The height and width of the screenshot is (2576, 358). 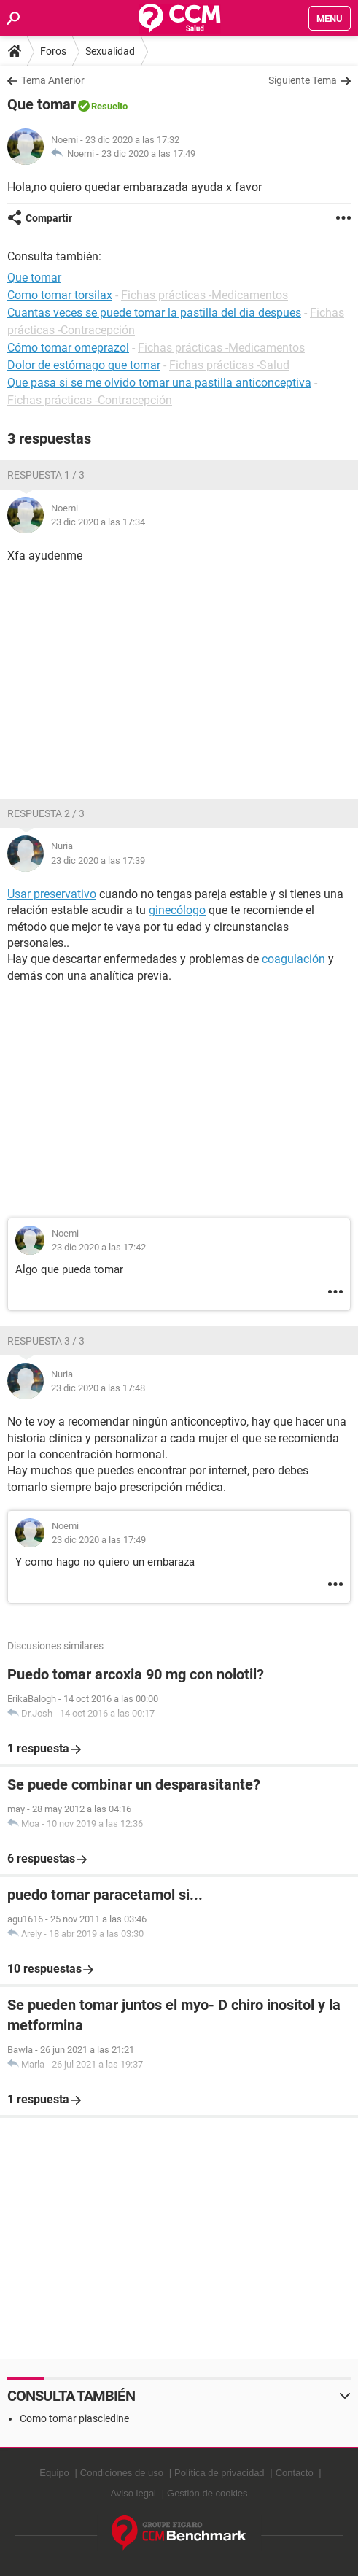 I want to click on Cómo tomar omeprazol, so click(x=68, y=348).